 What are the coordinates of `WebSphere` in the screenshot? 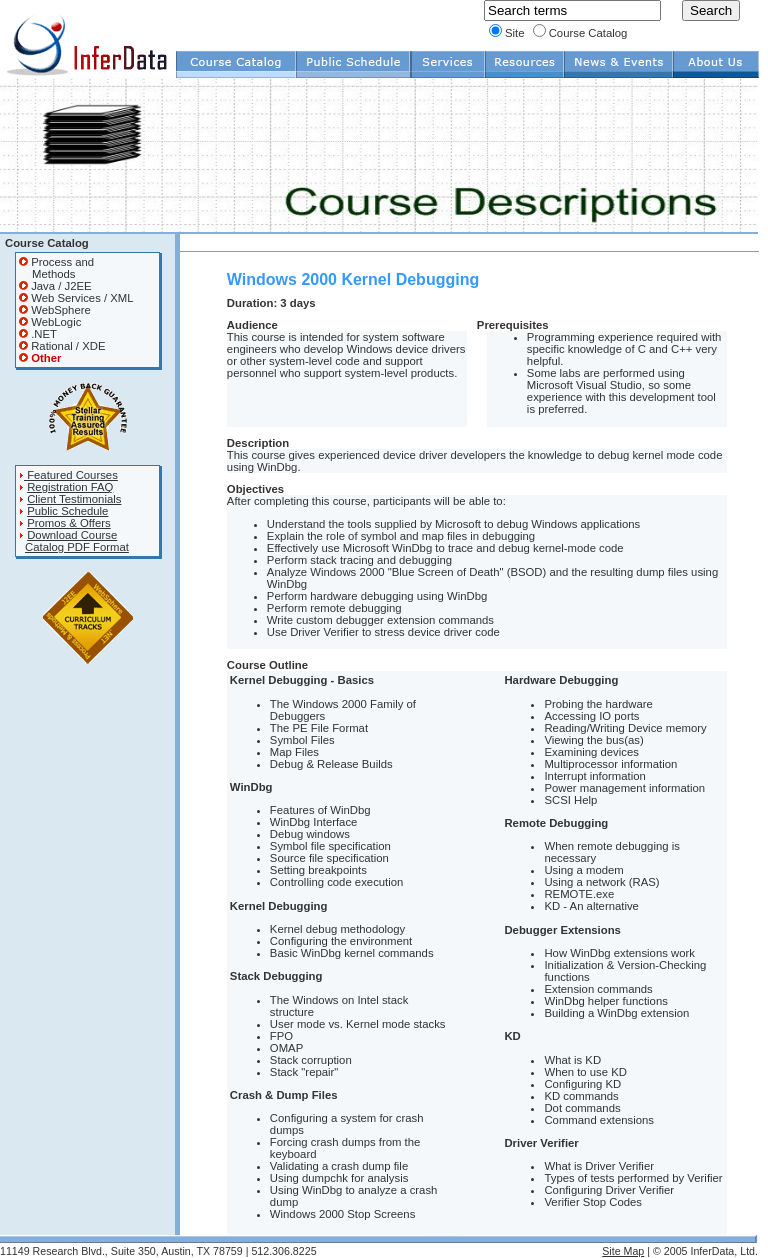 It's located at (55, 310).